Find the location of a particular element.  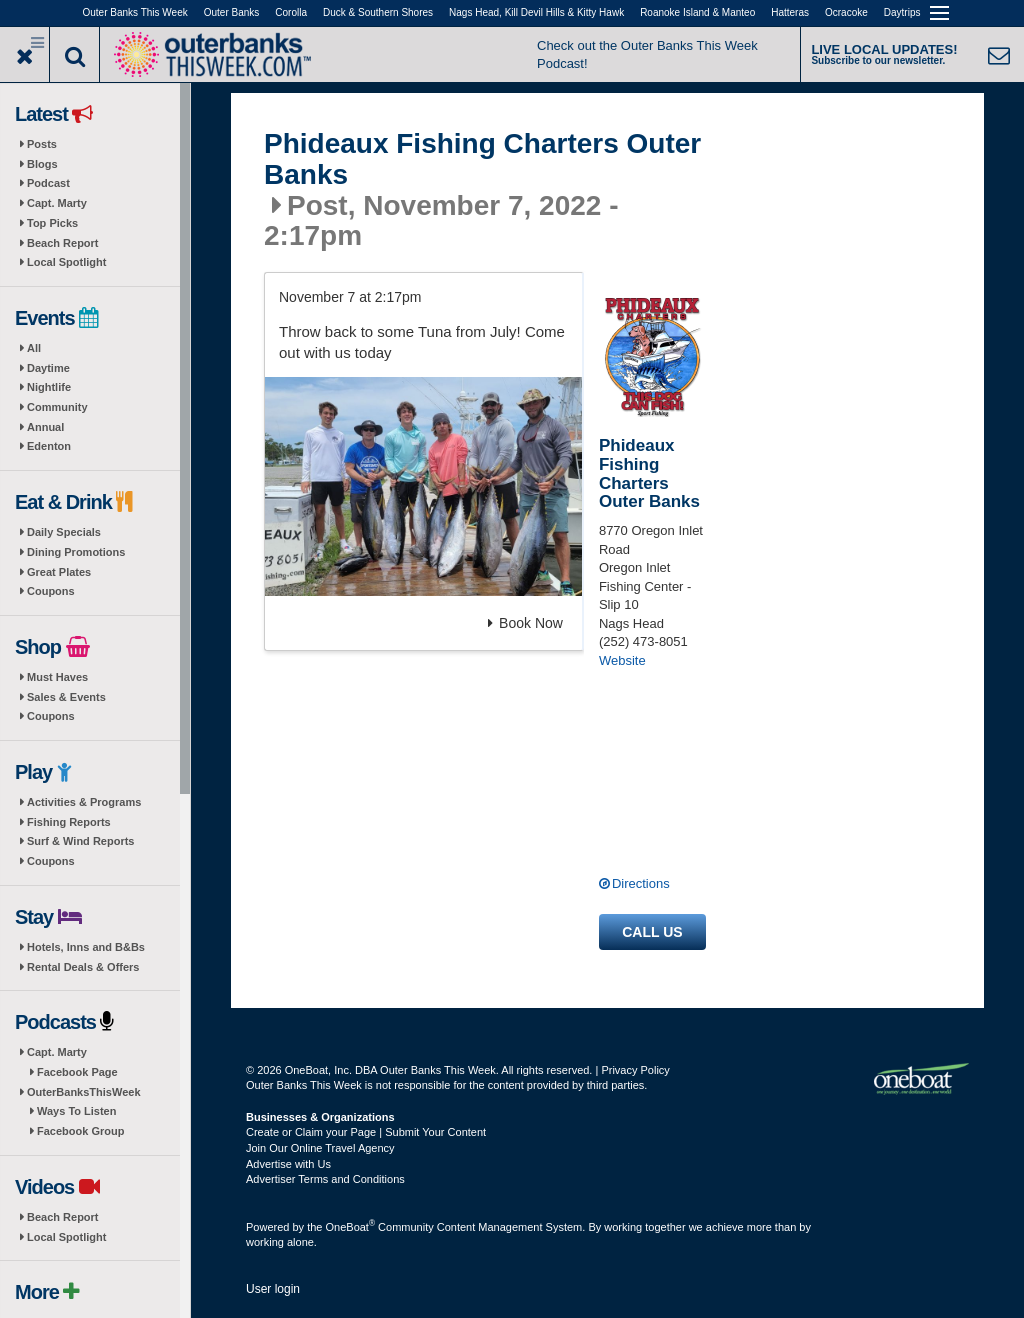

Local Spotlight is located at coordinates (66, 262).